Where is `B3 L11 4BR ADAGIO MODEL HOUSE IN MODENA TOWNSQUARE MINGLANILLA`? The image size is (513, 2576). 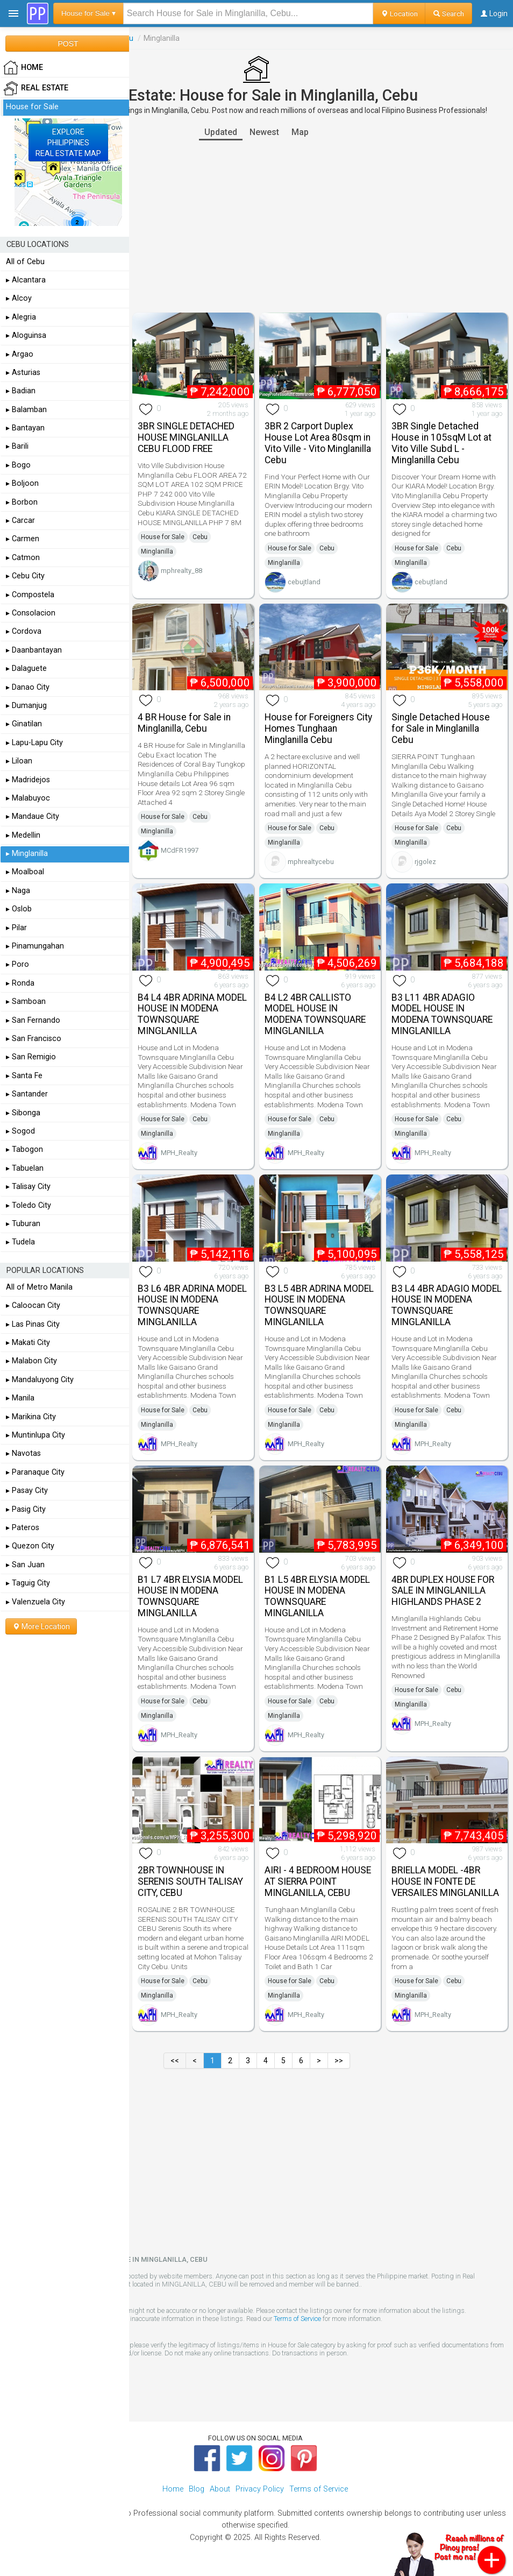 B3 L11 4BR ADAGIO MODEL HOUSE IN MODENA TOWNSQUARE MINGLANILLA is located at coordinates (442, 1014).